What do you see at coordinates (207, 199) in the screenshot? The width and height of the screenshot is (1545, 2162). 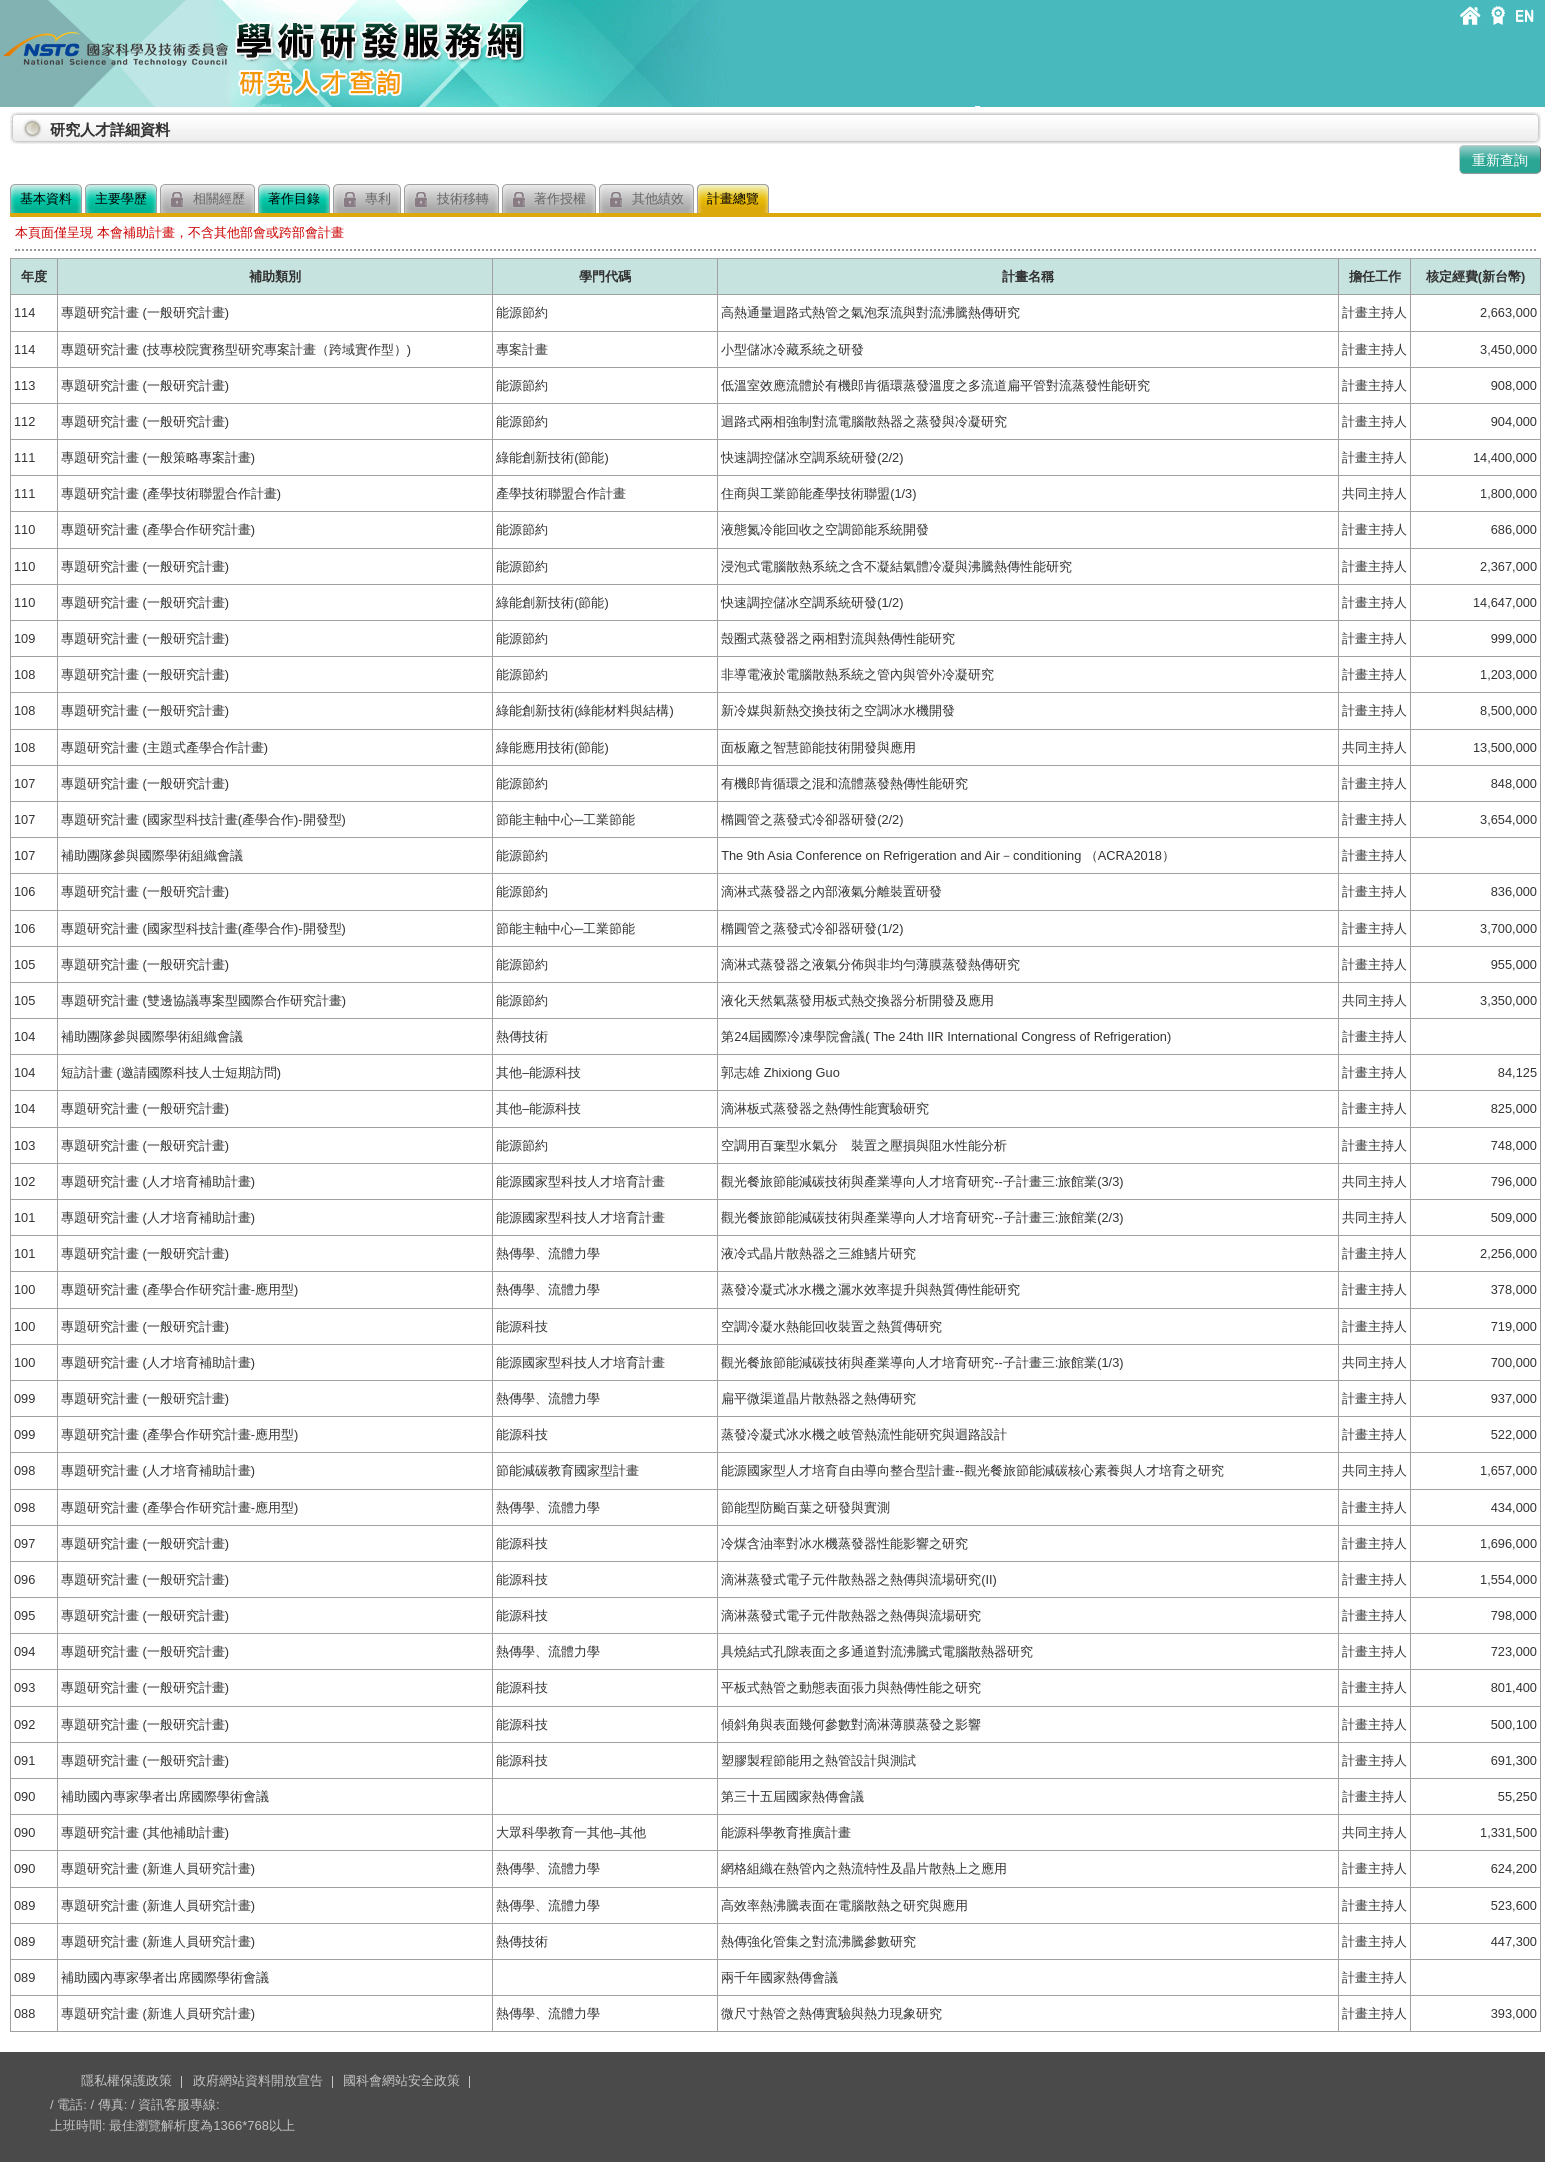 I see `相關經歷` at bounding box center [207, 199].